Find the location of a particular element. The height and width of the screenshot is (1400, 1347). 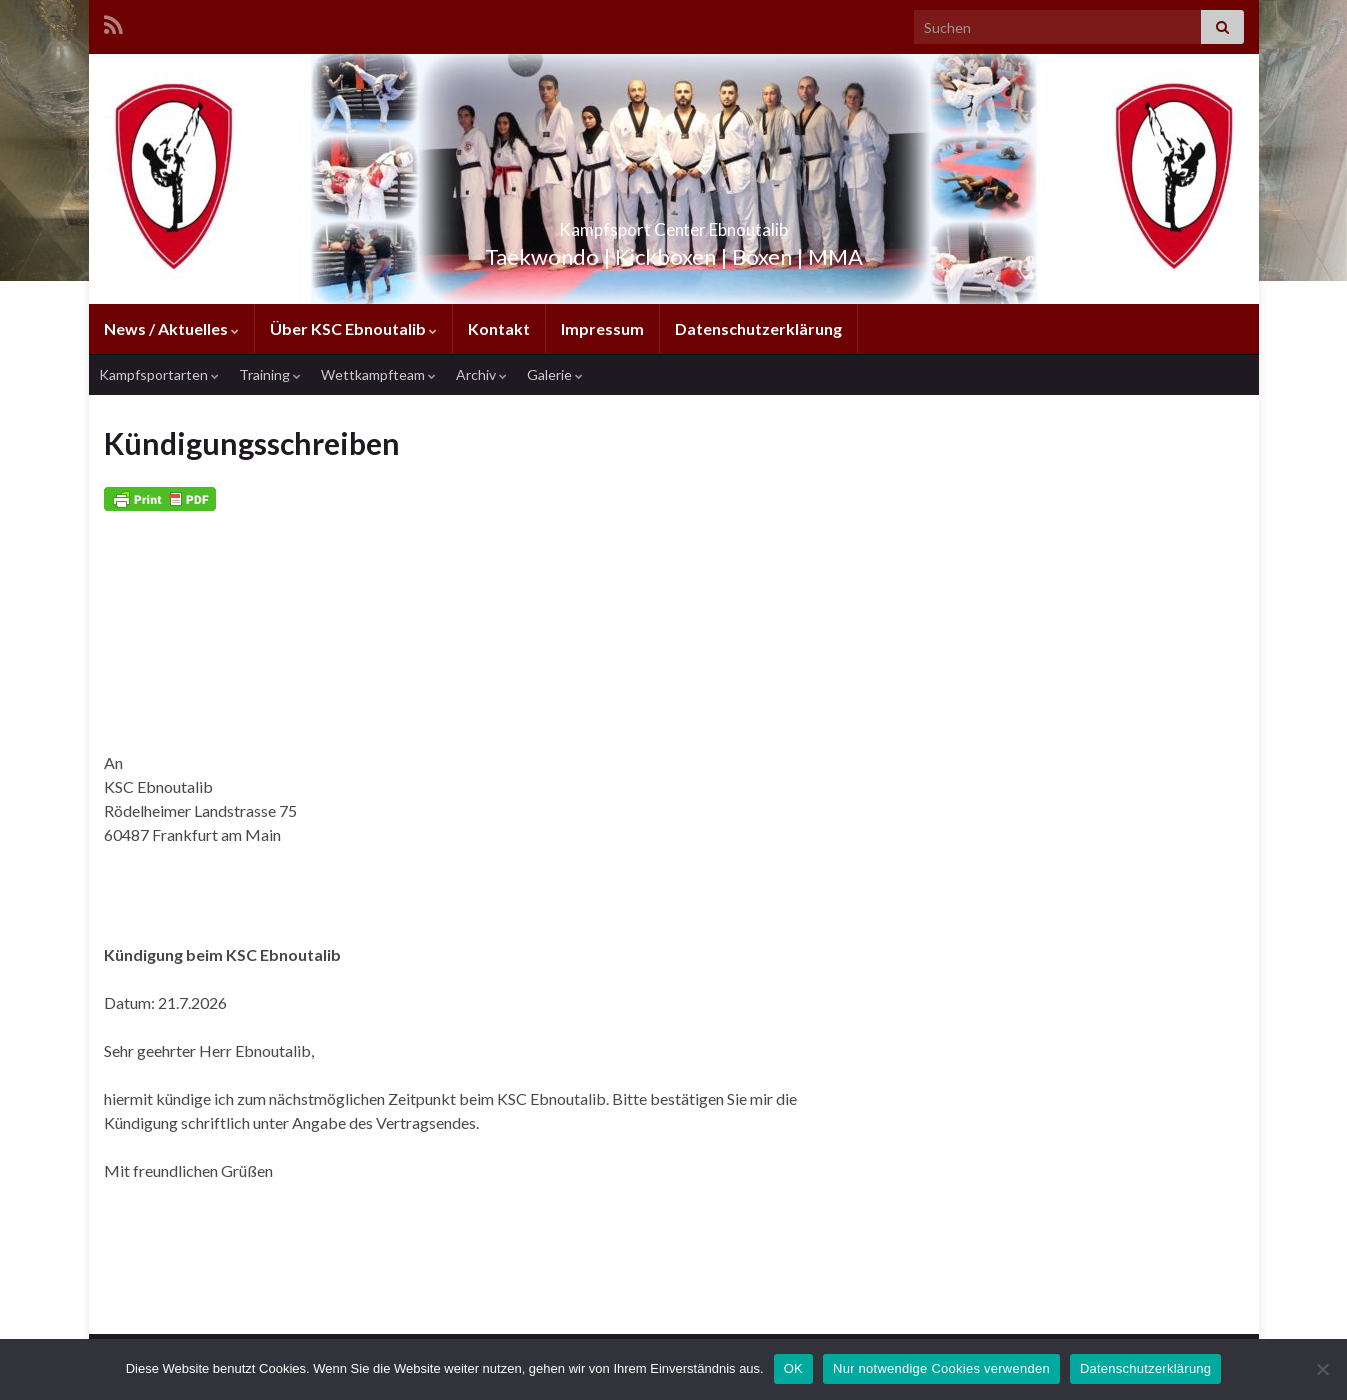

Kampfsport Center Ebnoutalib is located at coordinates (673, 223).